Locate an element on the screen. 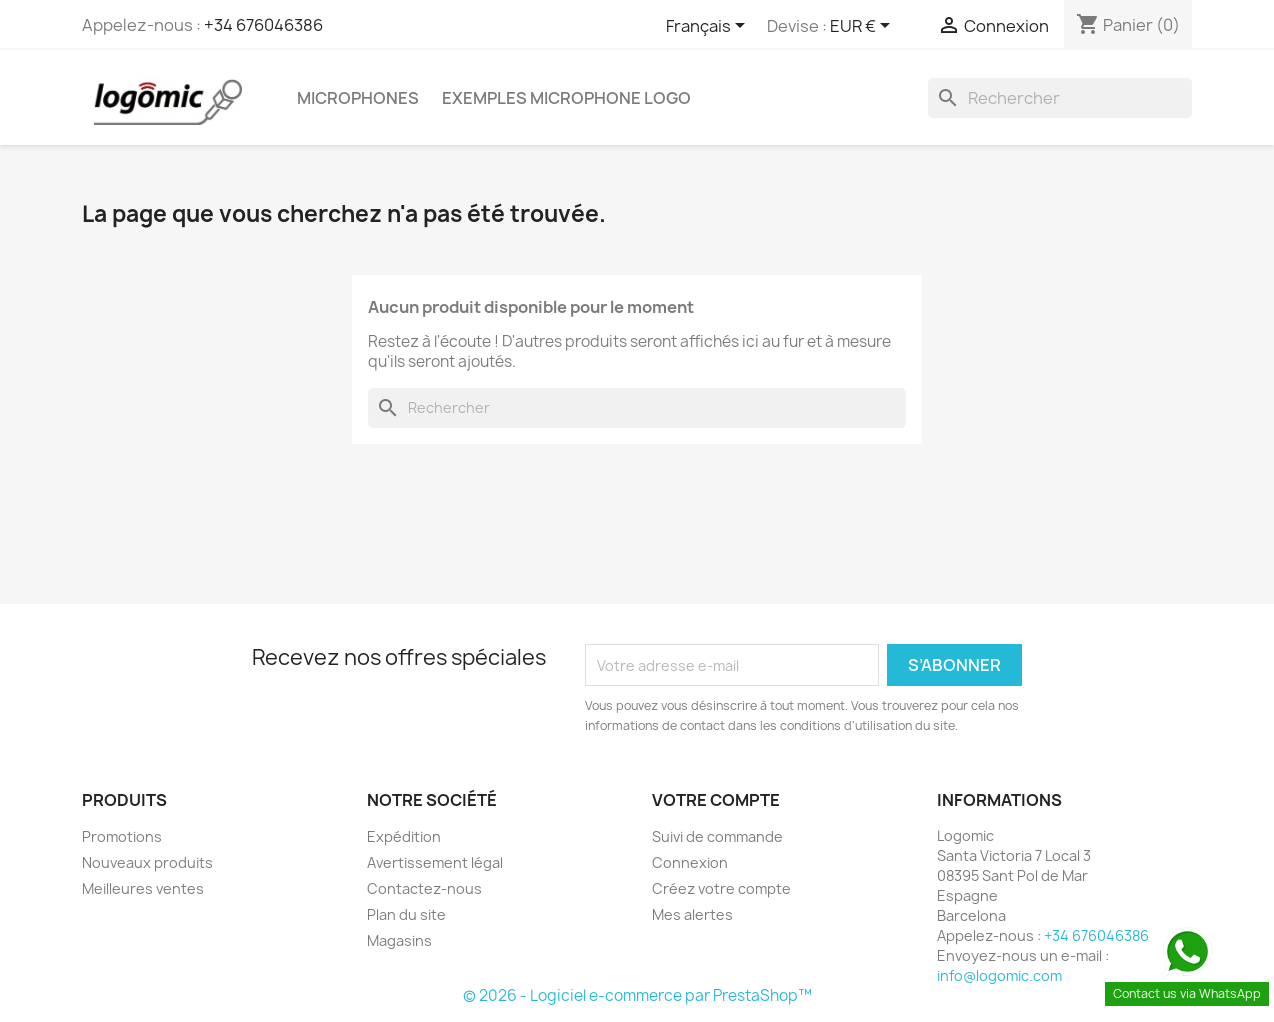  Promotions is located at coordinates (122, 836).